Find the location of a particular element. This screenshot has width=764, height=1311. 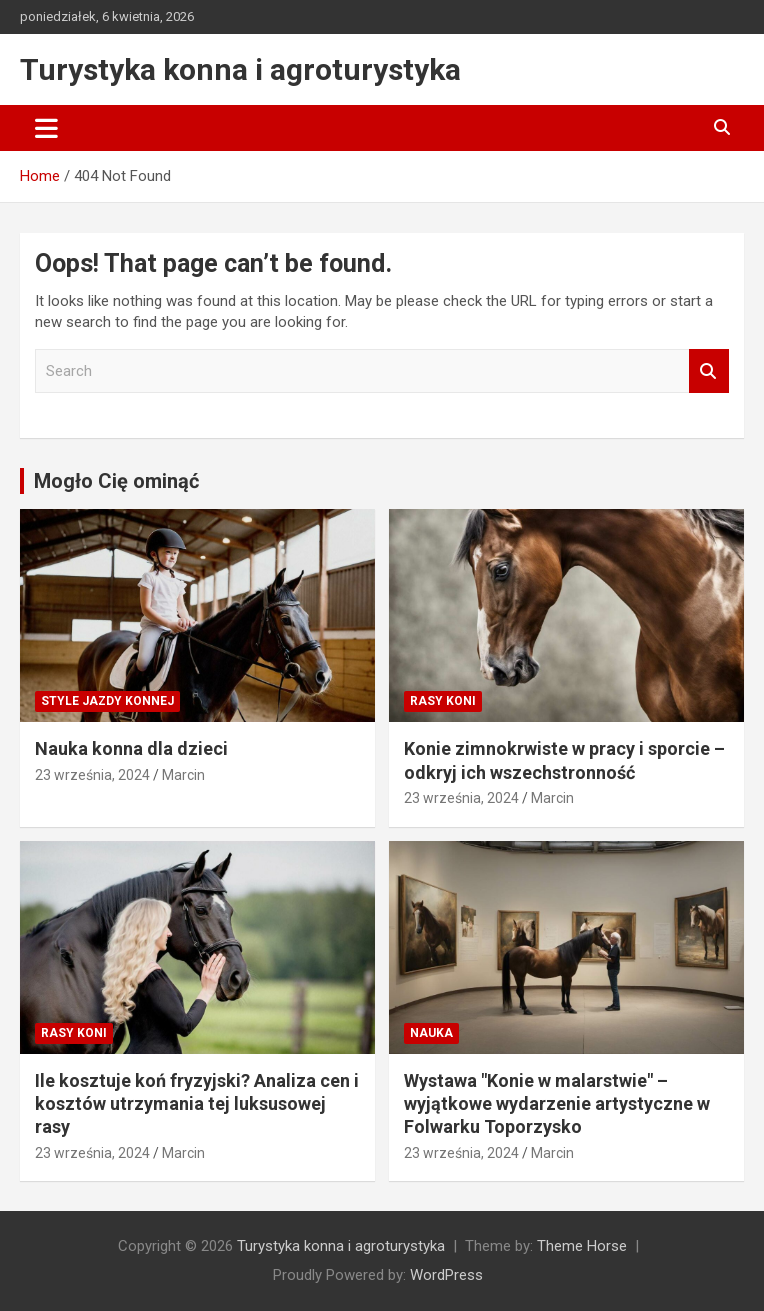

Nauka konna dla dzieci is located at coordinates (131, 748).